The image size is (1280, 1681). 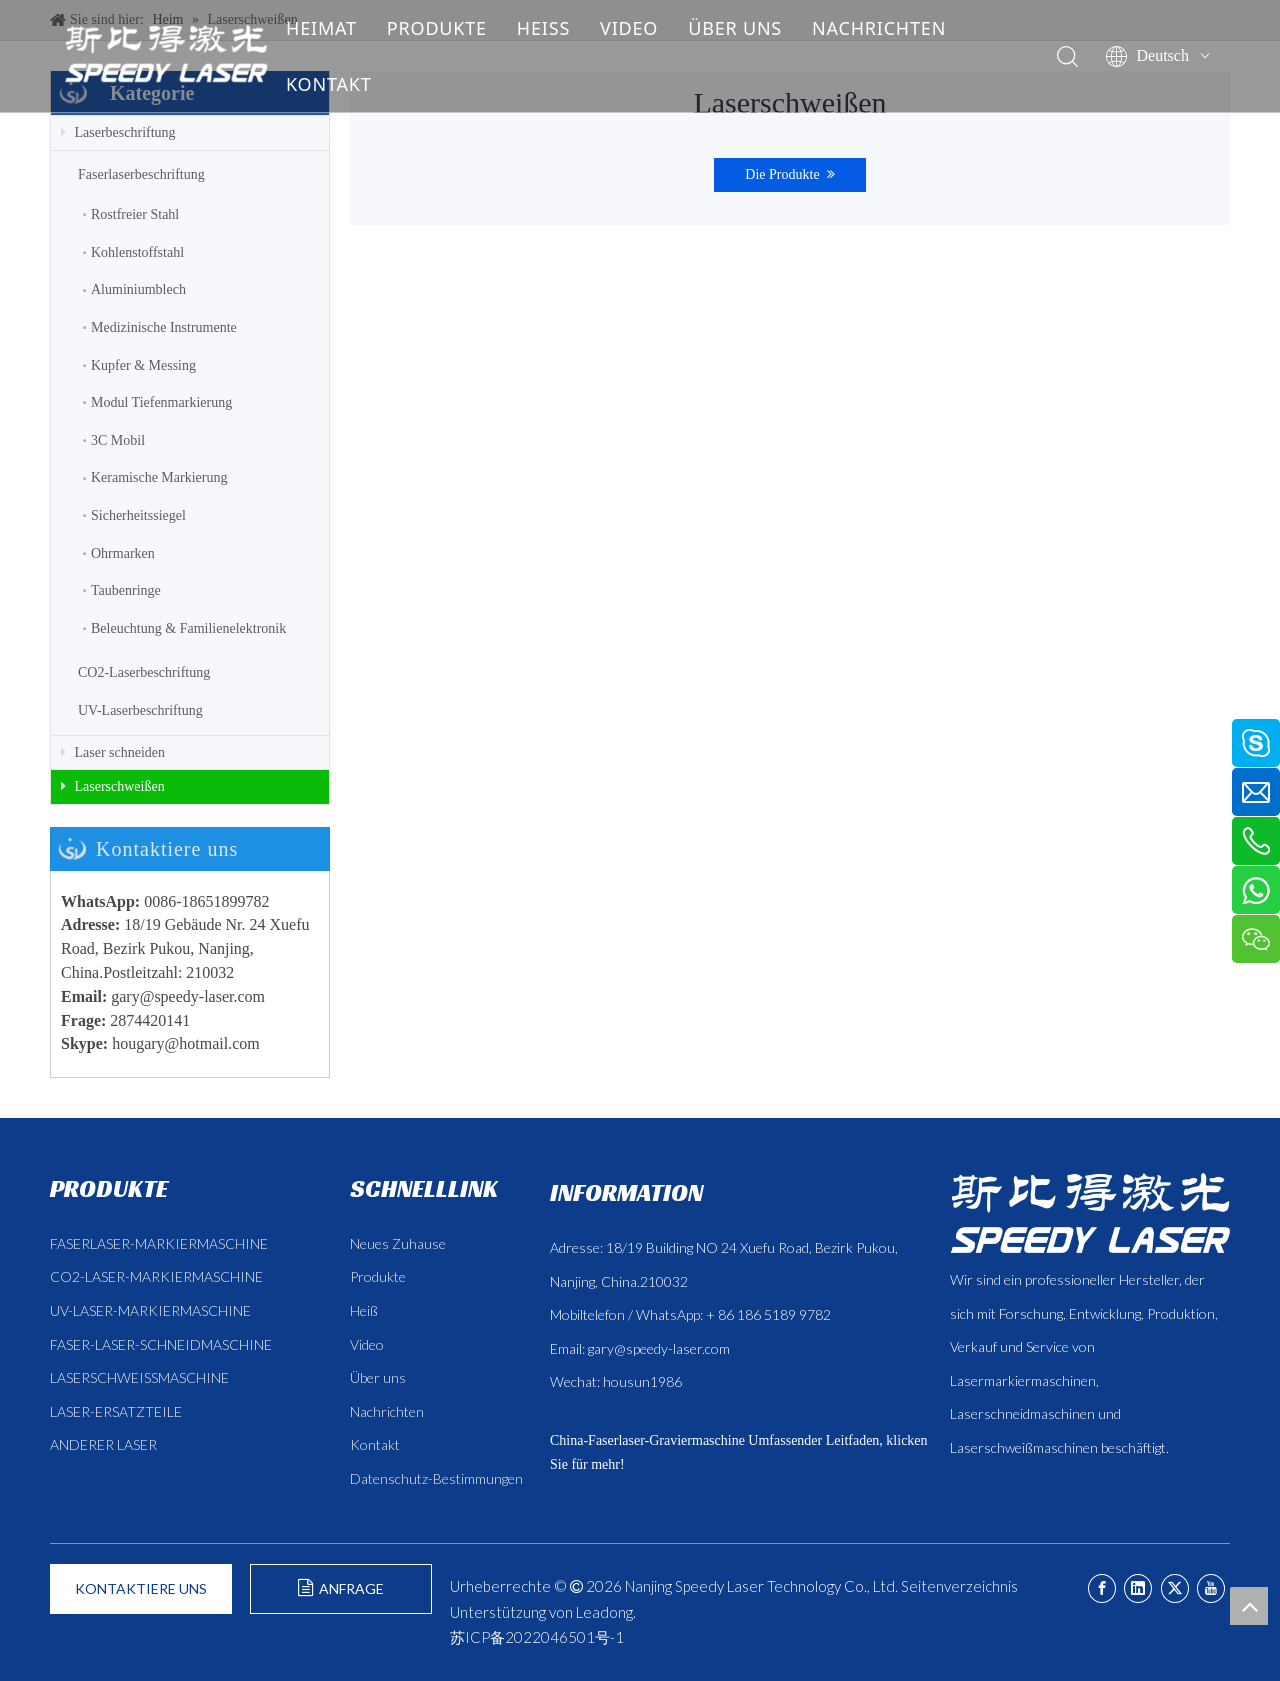 What do you see at coordinates (1102, 1588) in the screenshot?
I see `[Facebook]` at bounding box center [1102, 1588].